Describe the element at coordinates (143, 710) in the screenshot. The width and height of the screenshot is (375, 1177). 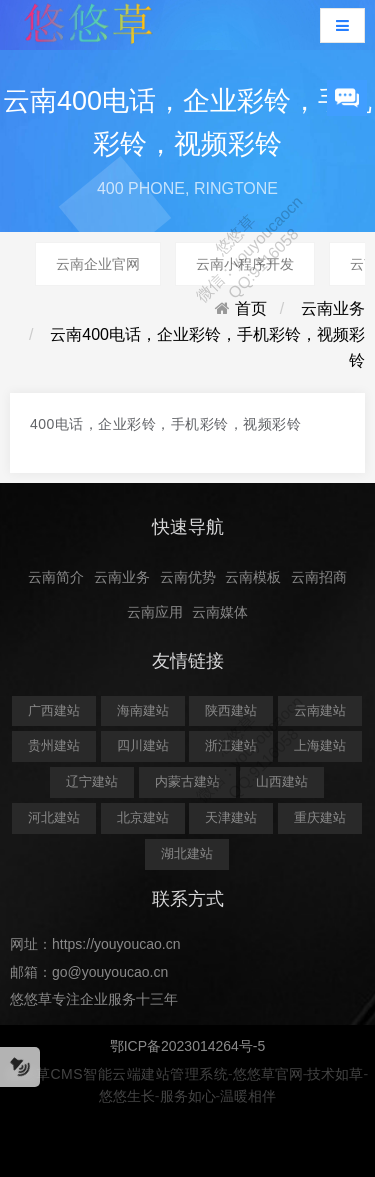
I see `海南建站` at that location.